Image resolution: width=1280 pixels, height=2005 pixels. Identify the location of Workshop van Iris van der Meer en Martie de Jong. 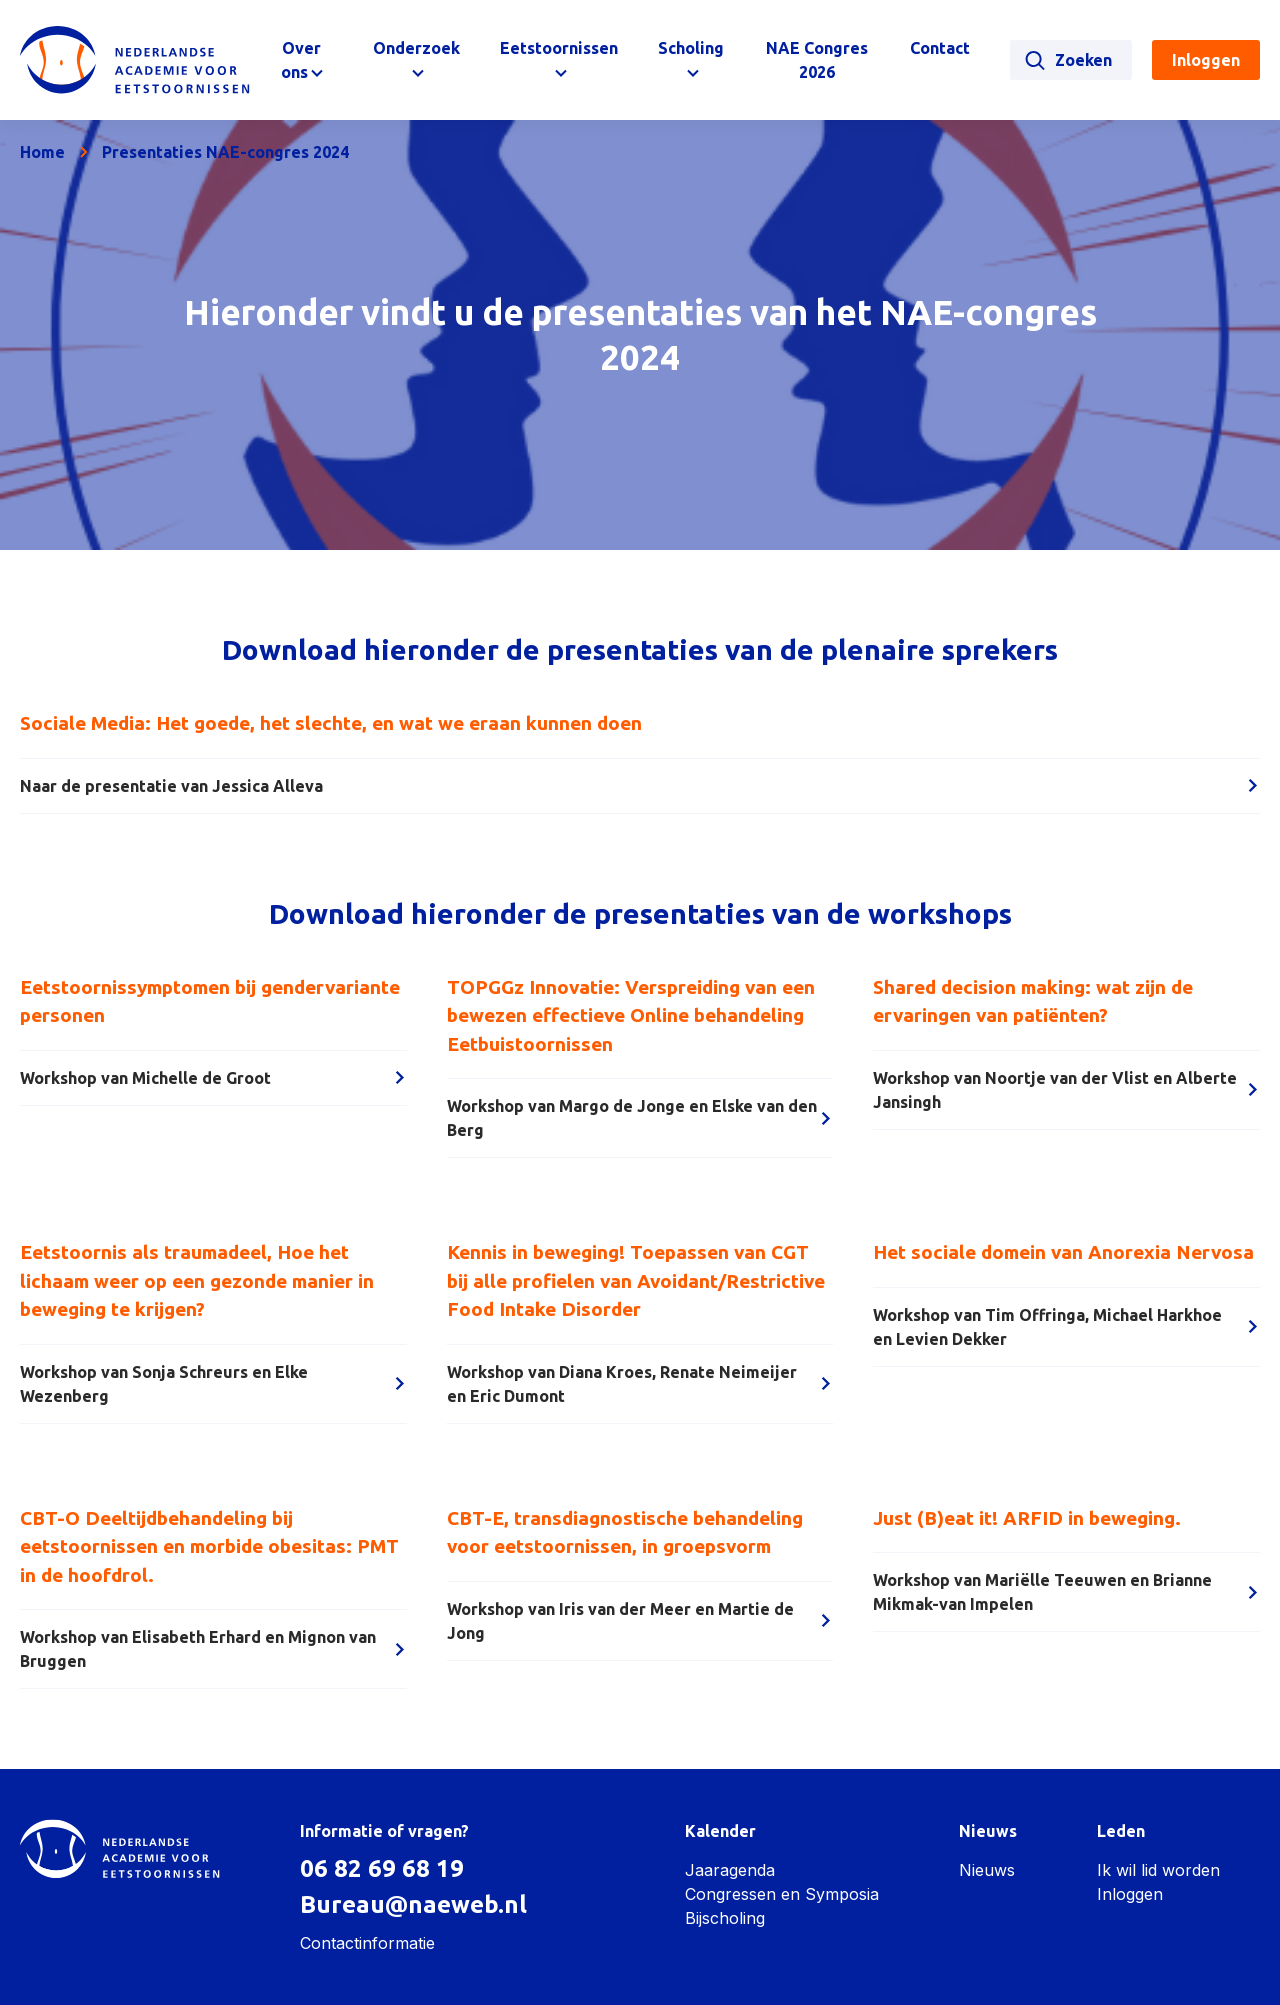
(640, 1621).